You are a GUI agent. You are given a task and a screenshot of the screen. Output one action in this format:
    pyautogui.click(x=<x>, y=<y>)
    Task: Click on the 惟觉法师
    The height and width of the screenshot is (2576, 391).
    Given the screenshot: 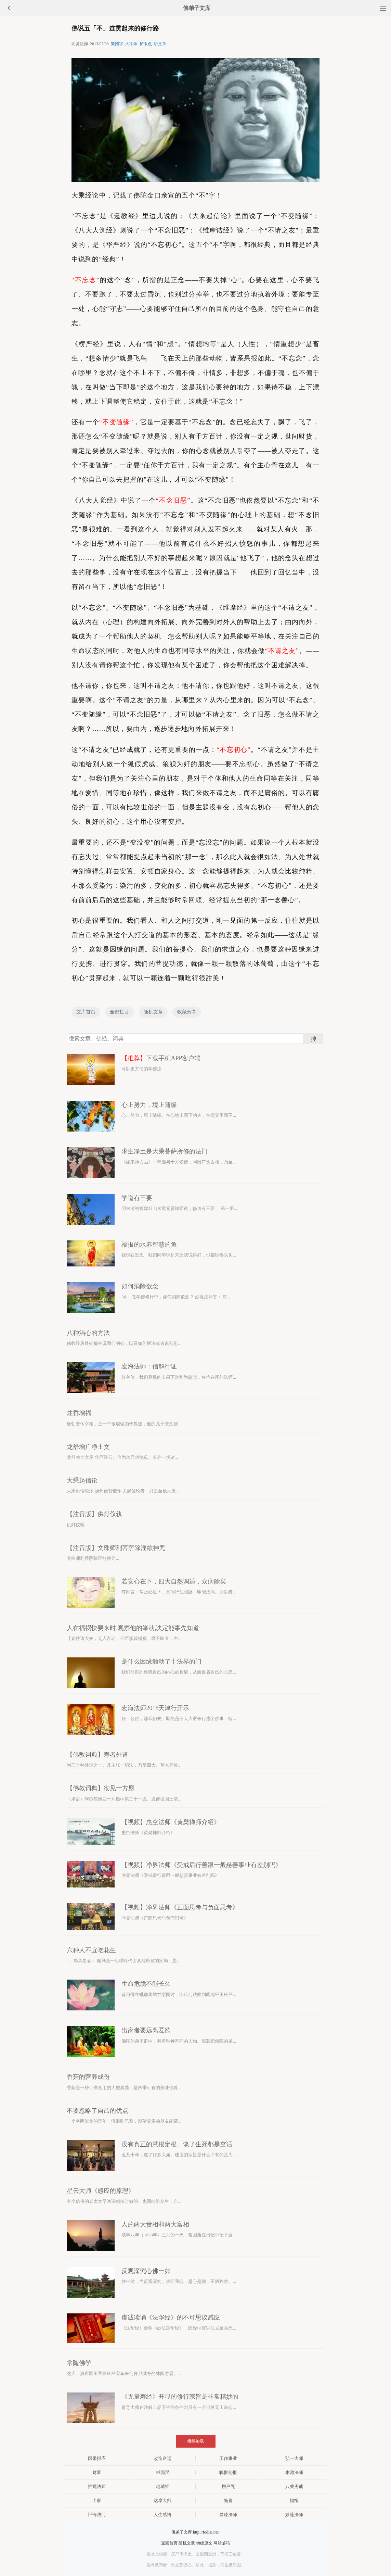 What is the action you would take?
    pyautogui.click(x=97, y=2486)
    